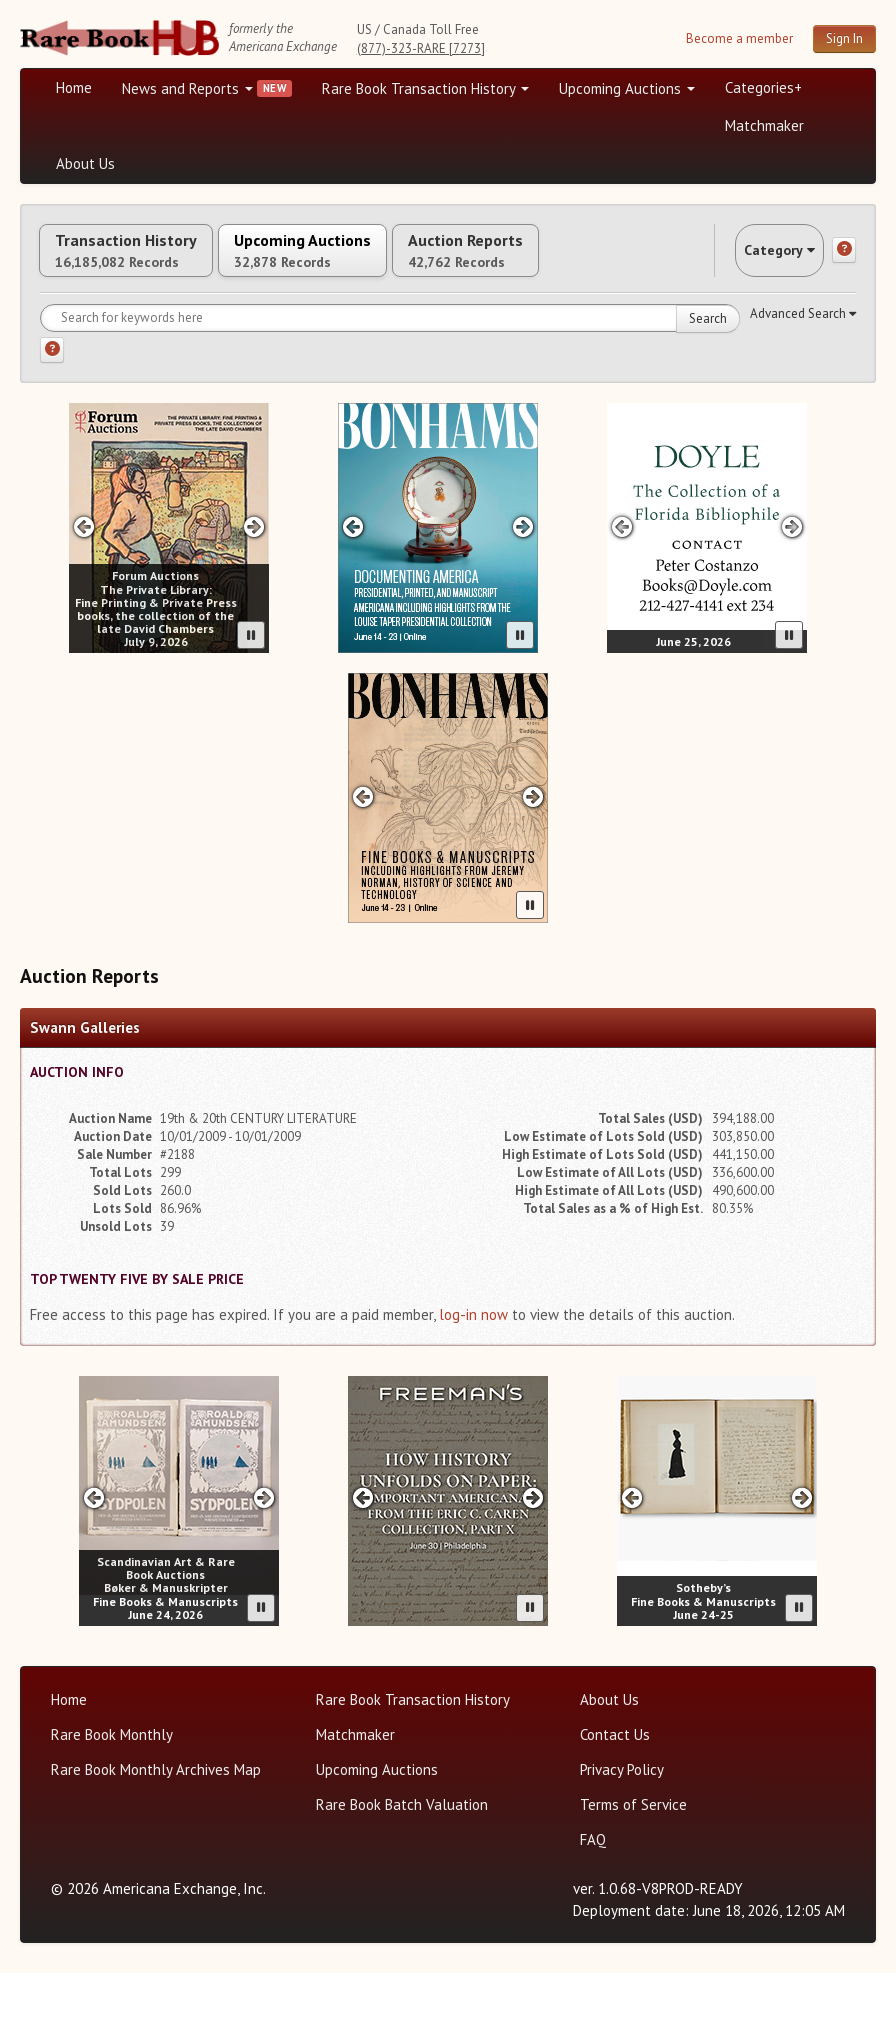 This screenshot has height=2043, width=896. I want to click on Sign In, so click(844, 38).